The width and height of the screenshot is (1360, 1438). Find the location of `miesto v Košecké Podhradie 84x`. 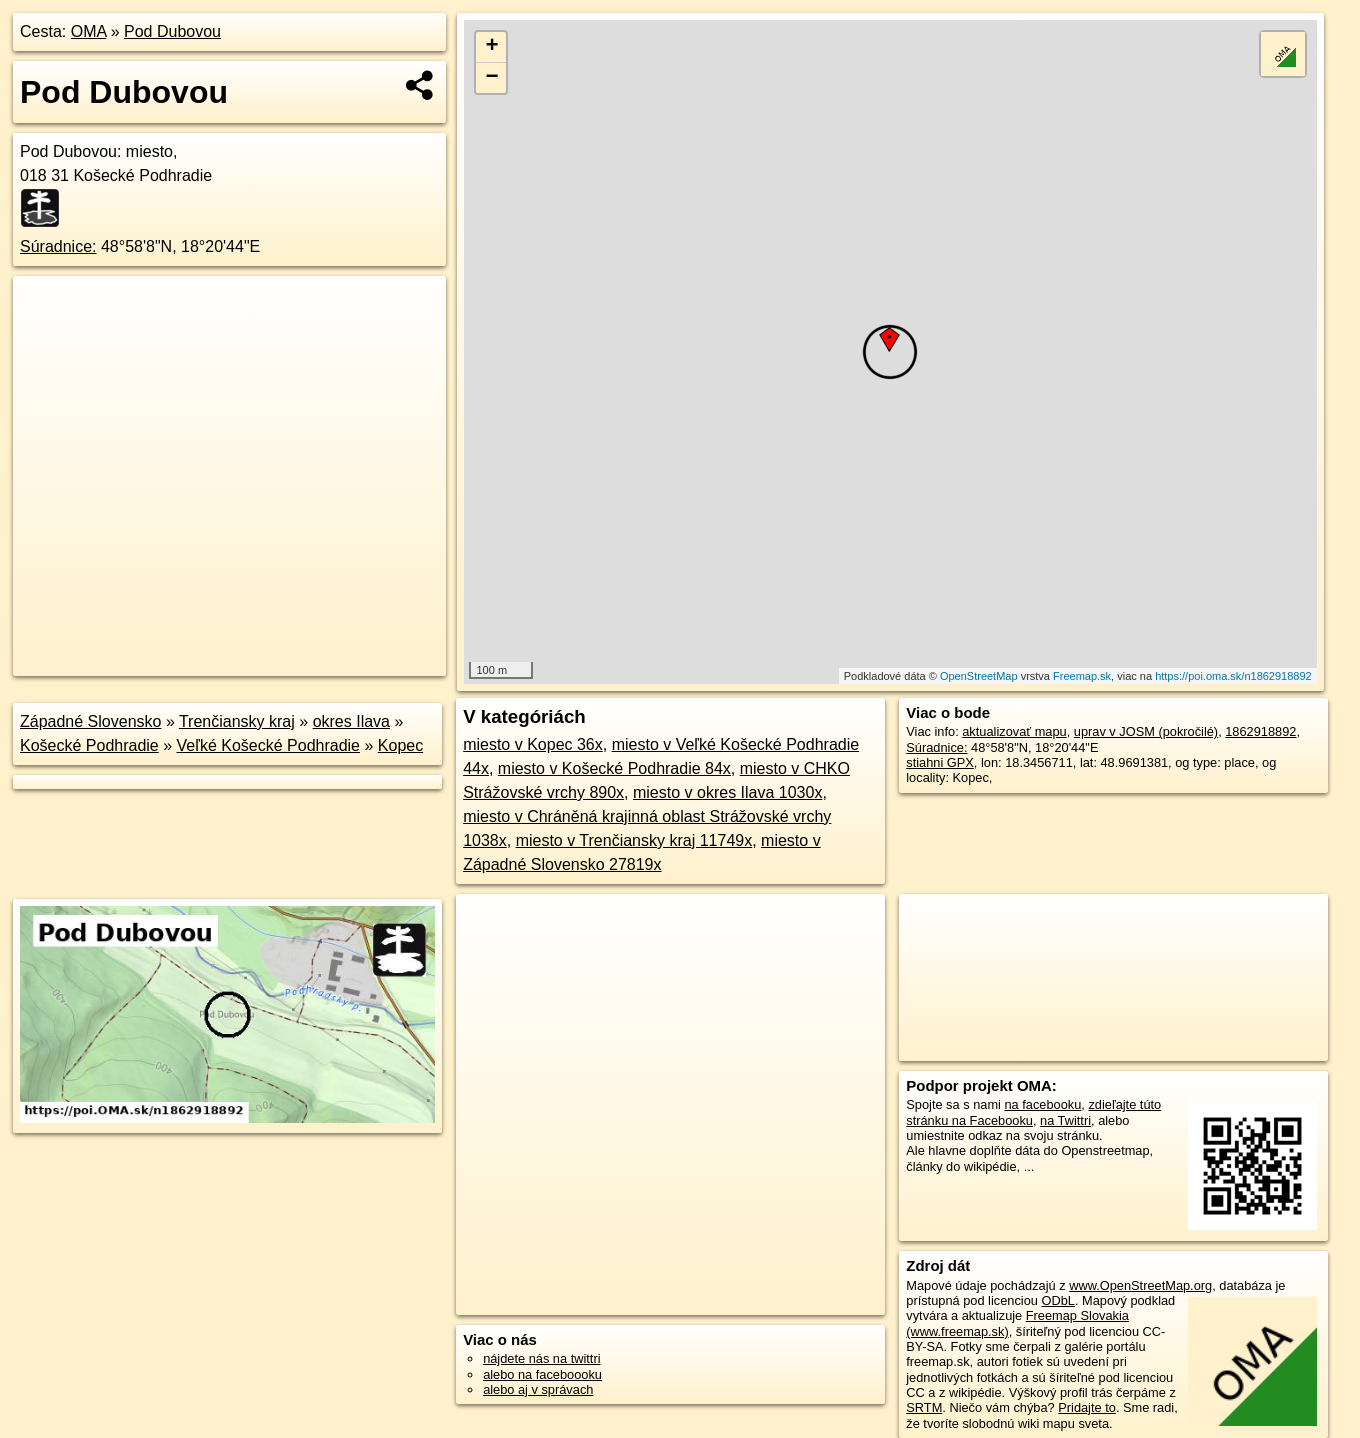

miesto v Košecké Podhradie 84x is located at coordinates (614, 768).